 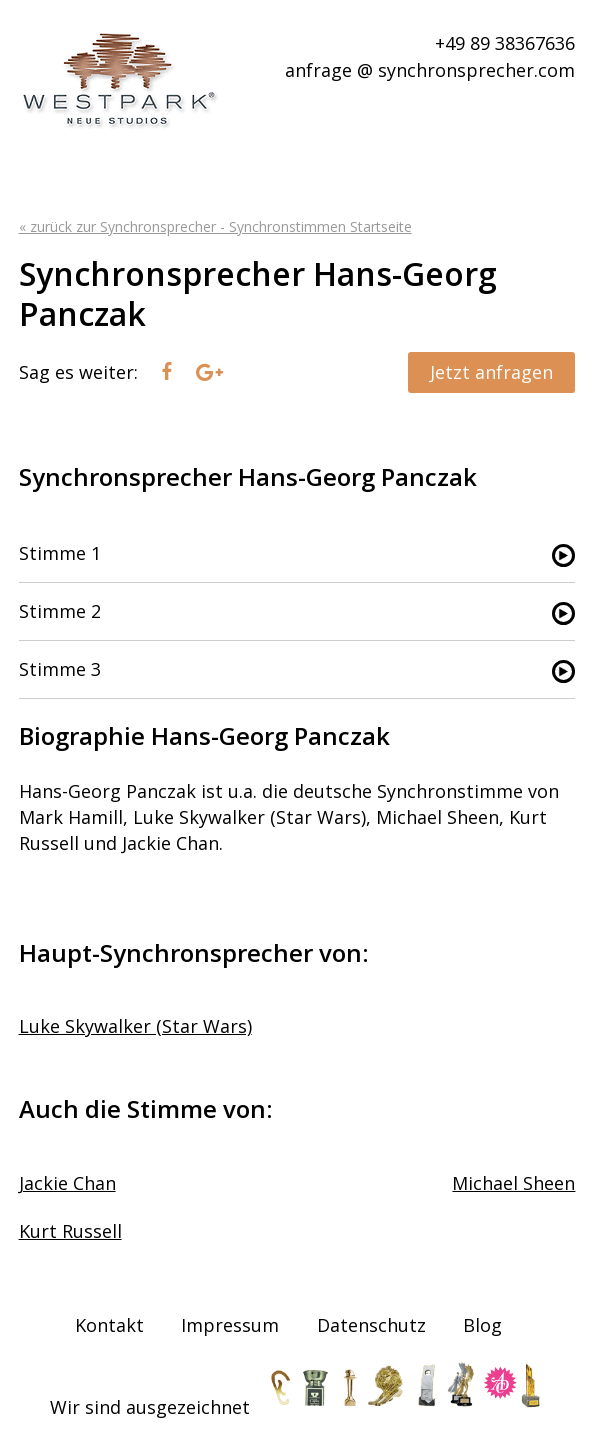 I want to click on Luke Skywalker (Star Wars), so click(x=135, y=1026).